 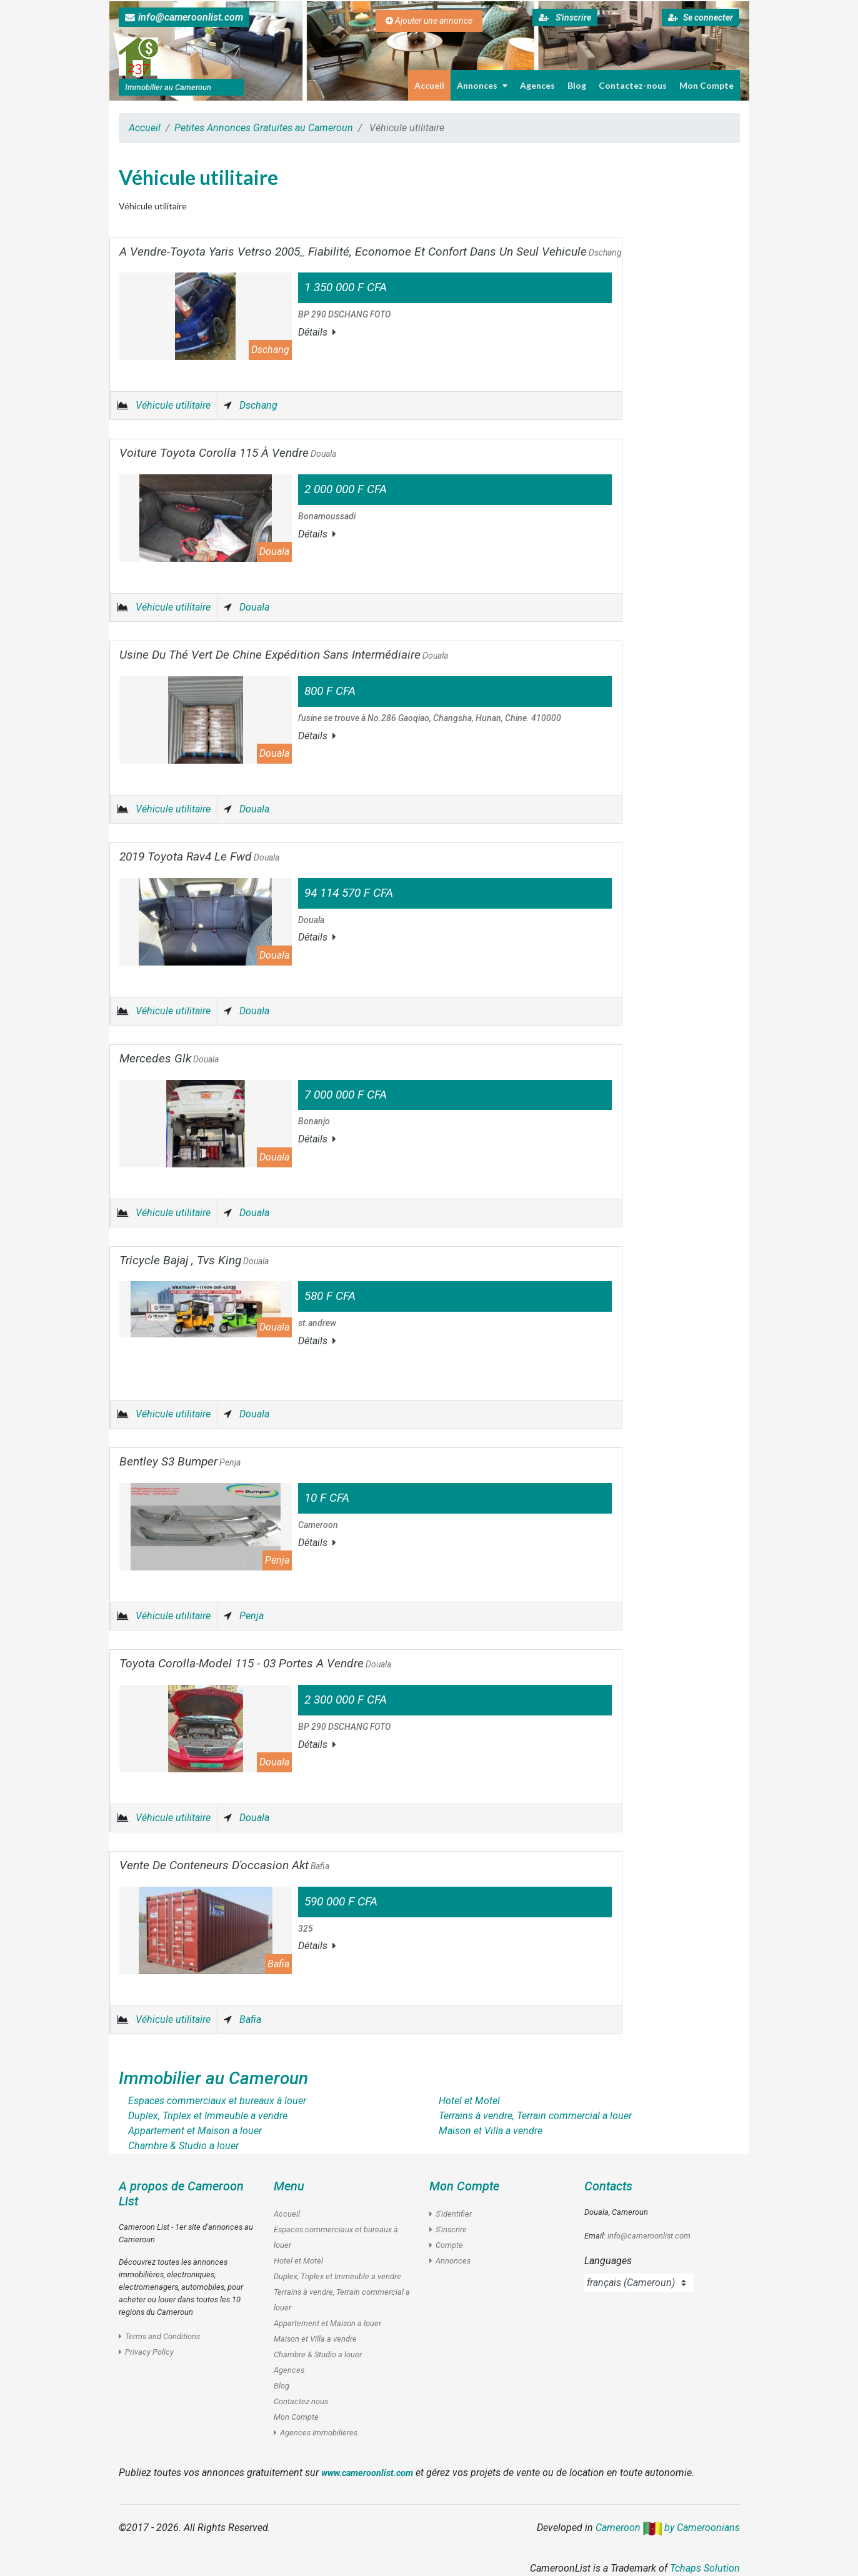 What do you see at coordinates (318, 2354) in the screenshot?
I see `Chambre & Studio a louer` at bounding box center [318, 2354].